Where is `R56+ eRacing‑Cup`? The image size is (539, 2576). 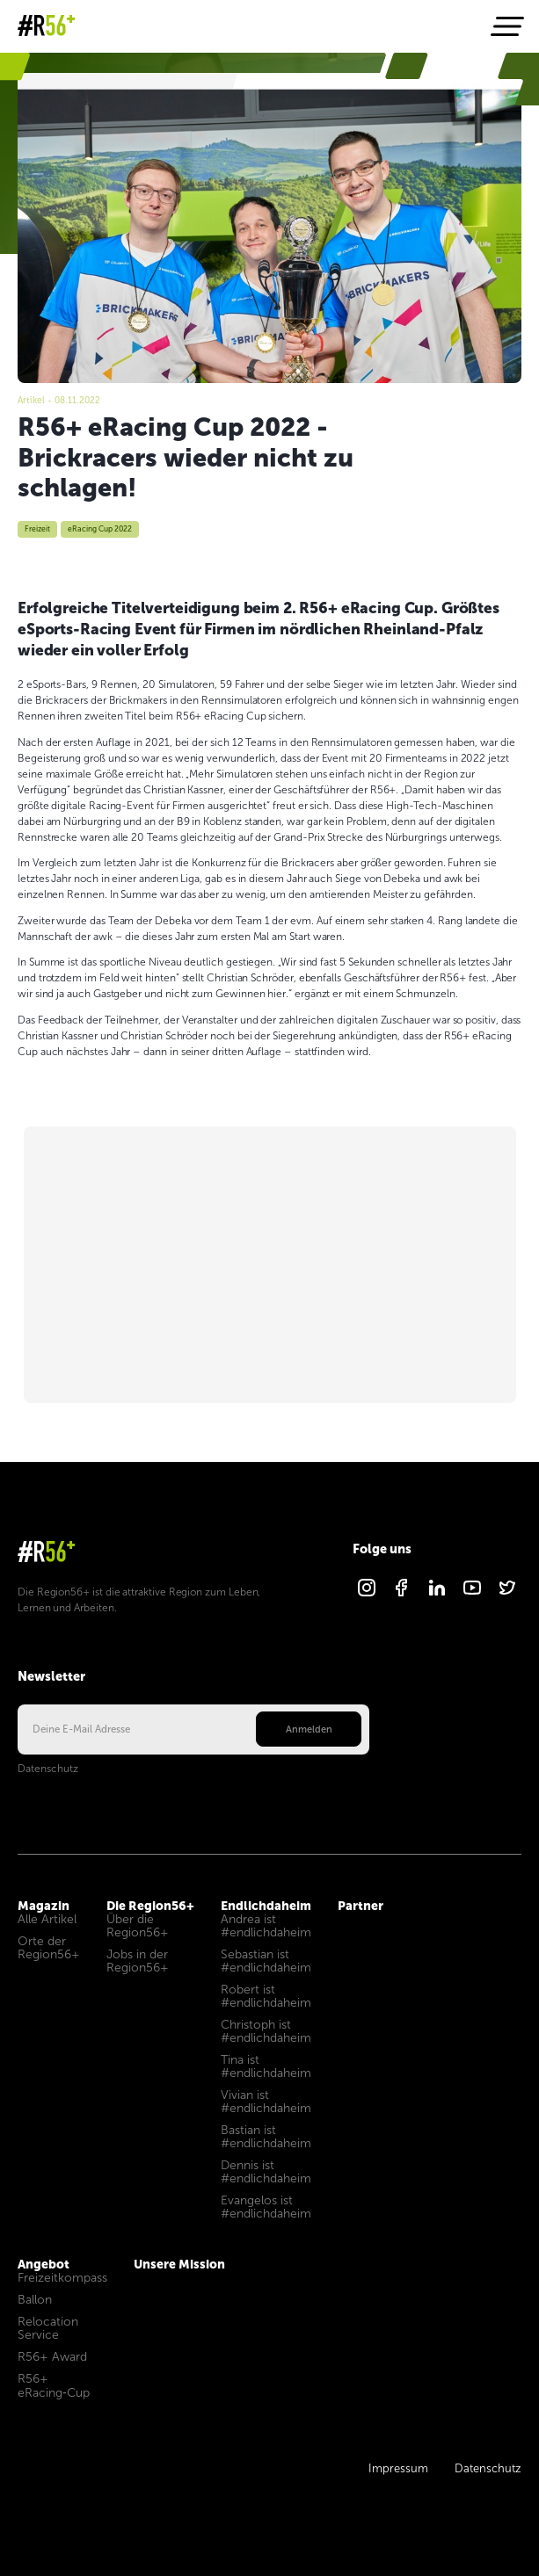 R56+ eRacing‑Cup is located at coordinates (54, 2385).